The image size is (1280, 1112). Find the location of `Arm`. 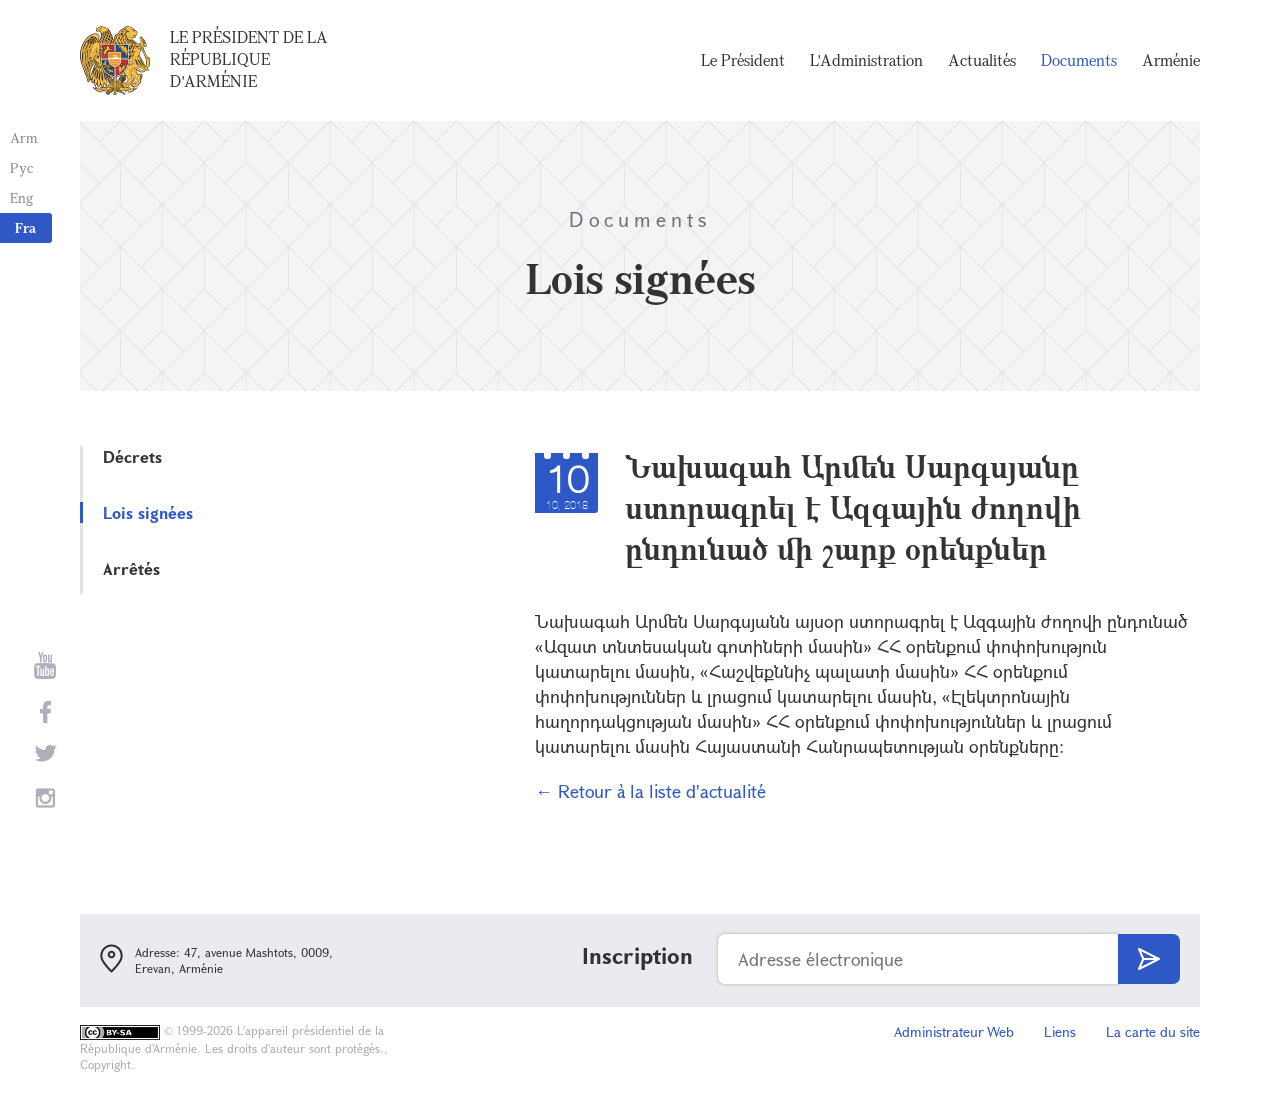

Arm is located at coordinates (24, 137).